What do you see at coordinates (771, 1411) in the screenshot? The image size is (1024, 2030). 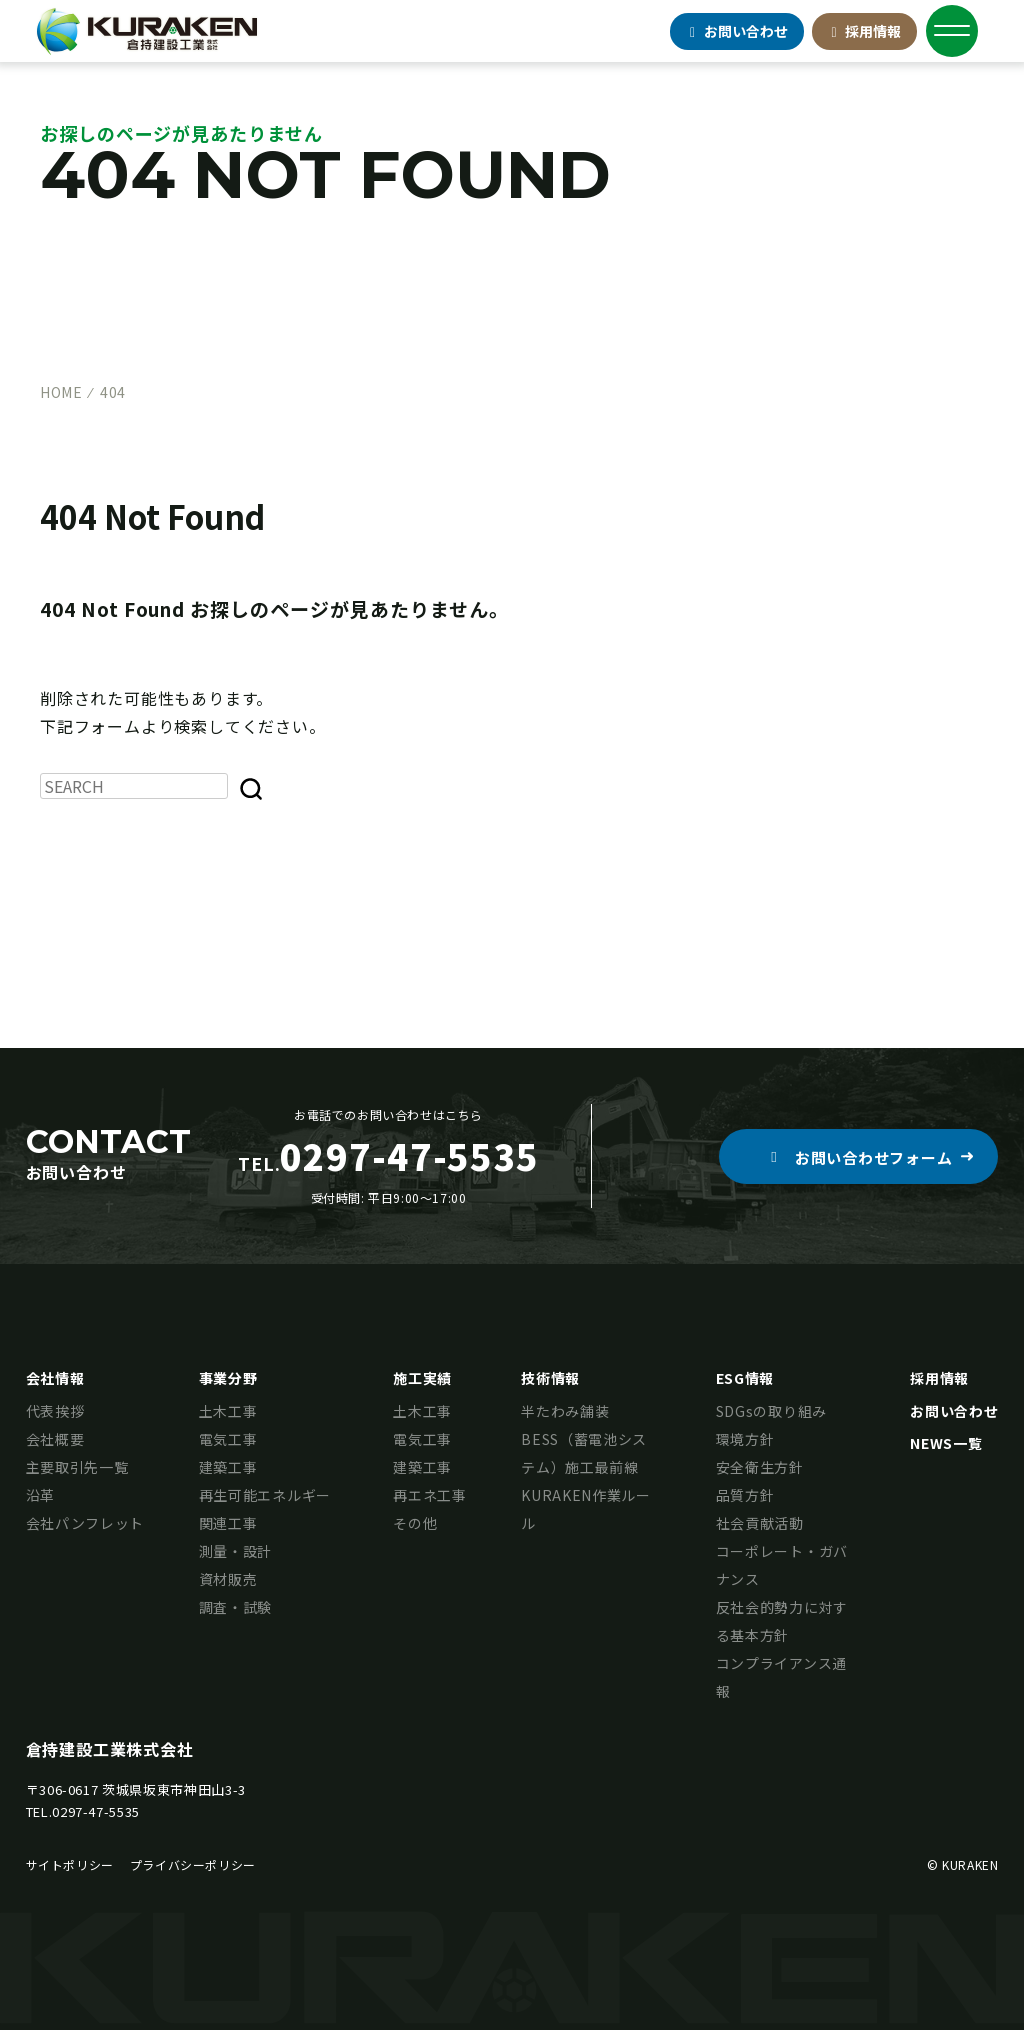 I see `SDGsの取り組み` at bounding box center [771, 1411].